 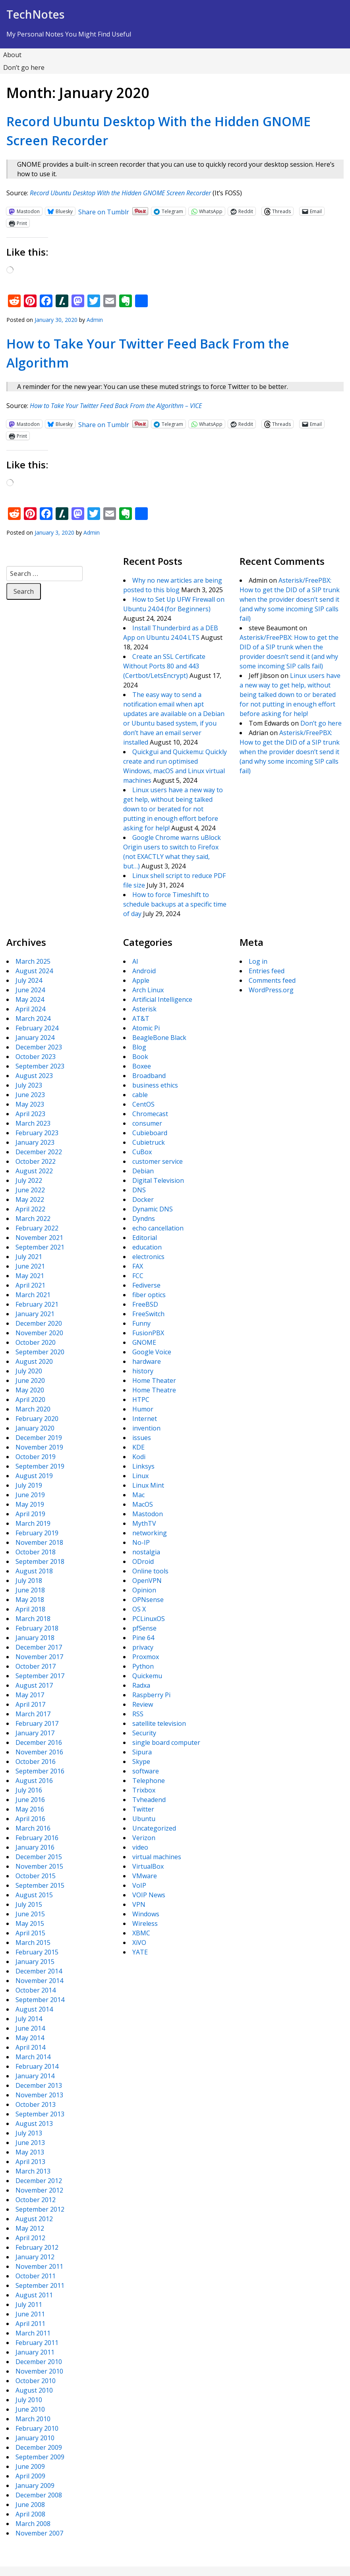 What do you see at coordinates (35, 14) in the screenshot?
I see `TechNotes` at bounding box center [35, 14].